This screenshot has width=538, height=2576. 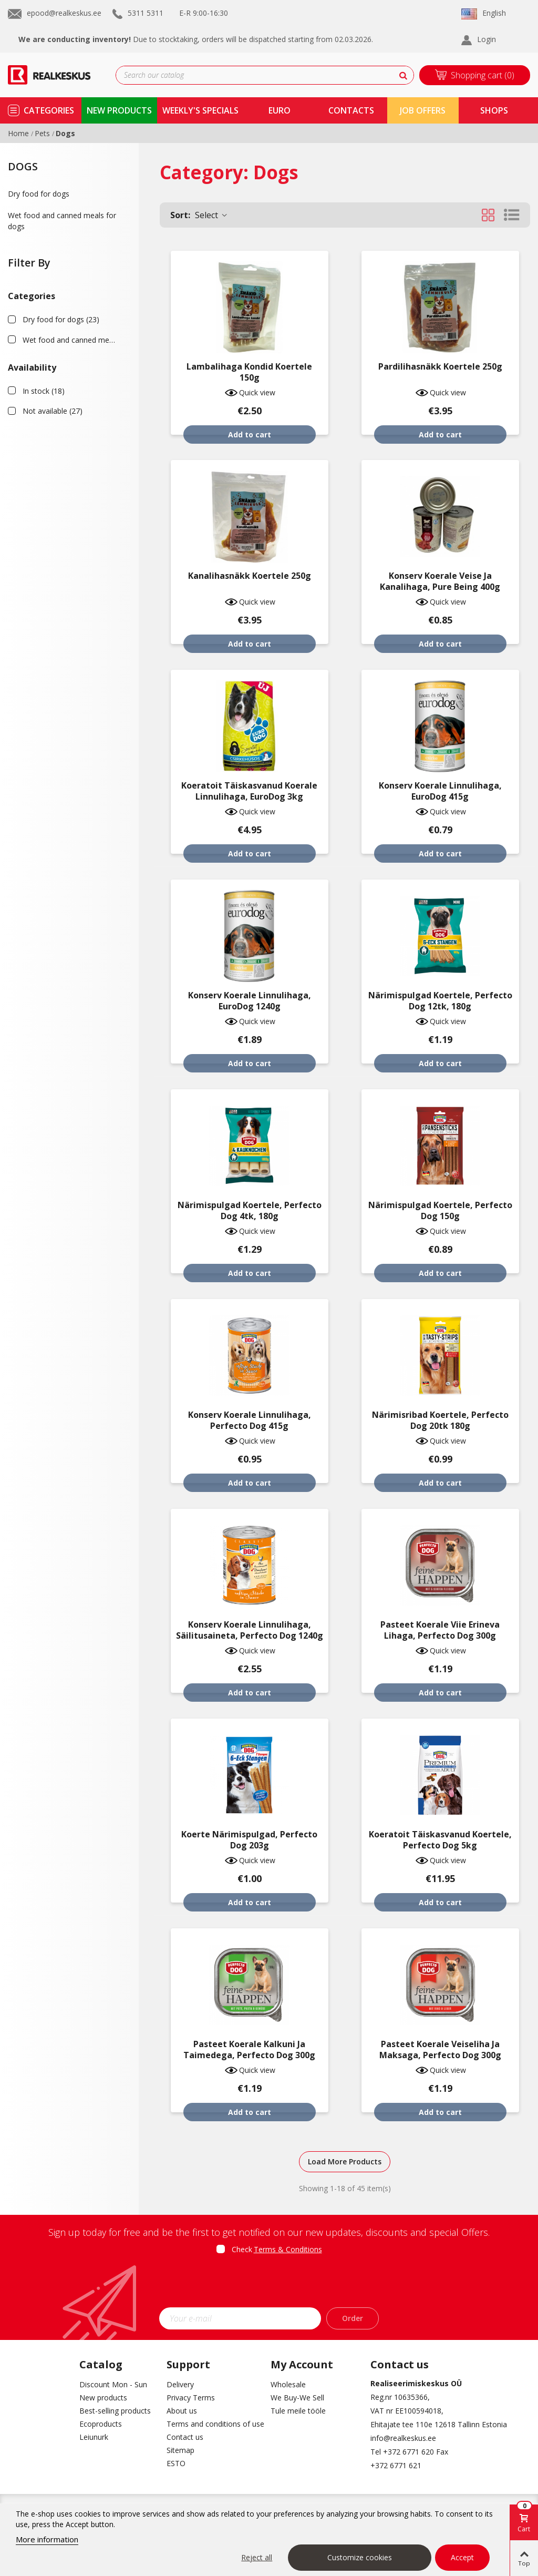 What do you see at coordinates (180, 2384) in the screenshot?
I see `Delivery` at bounding box center [180, 2384].